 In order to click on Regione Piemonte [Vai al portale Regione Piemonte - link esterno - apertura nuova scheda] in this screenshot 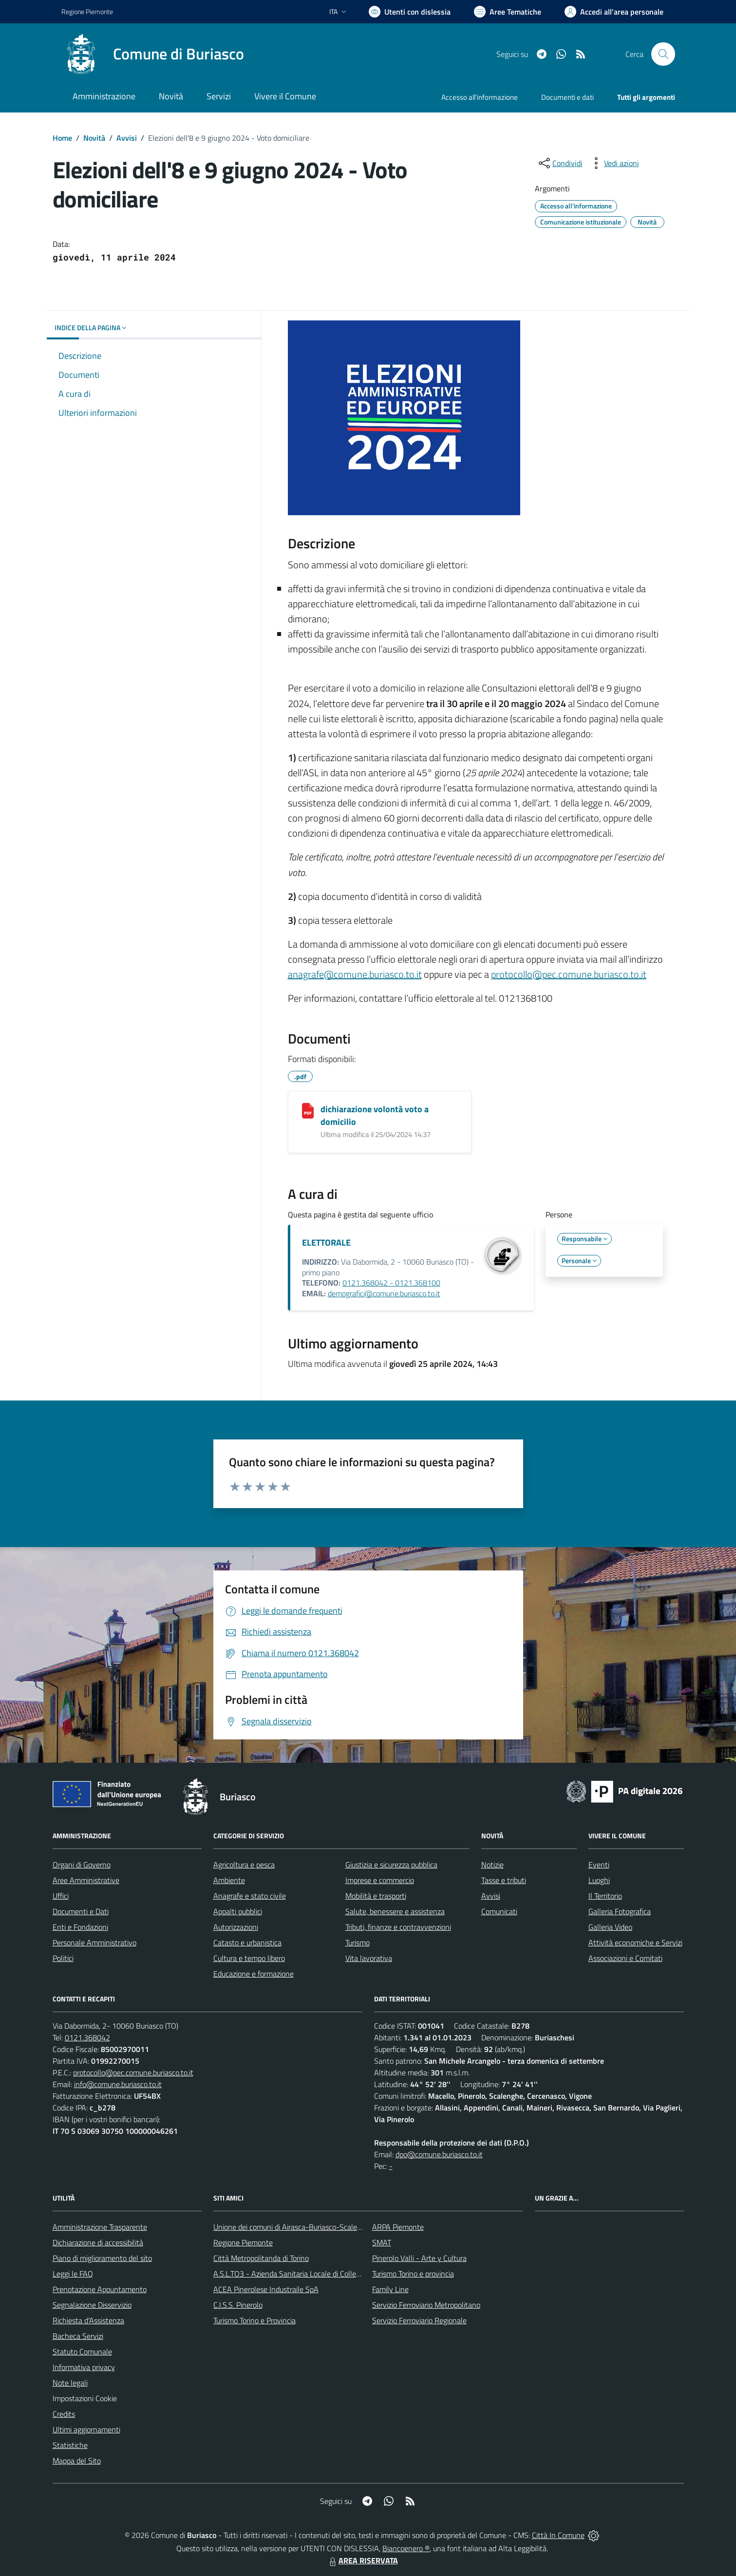, I will do `click(87, 11)`.